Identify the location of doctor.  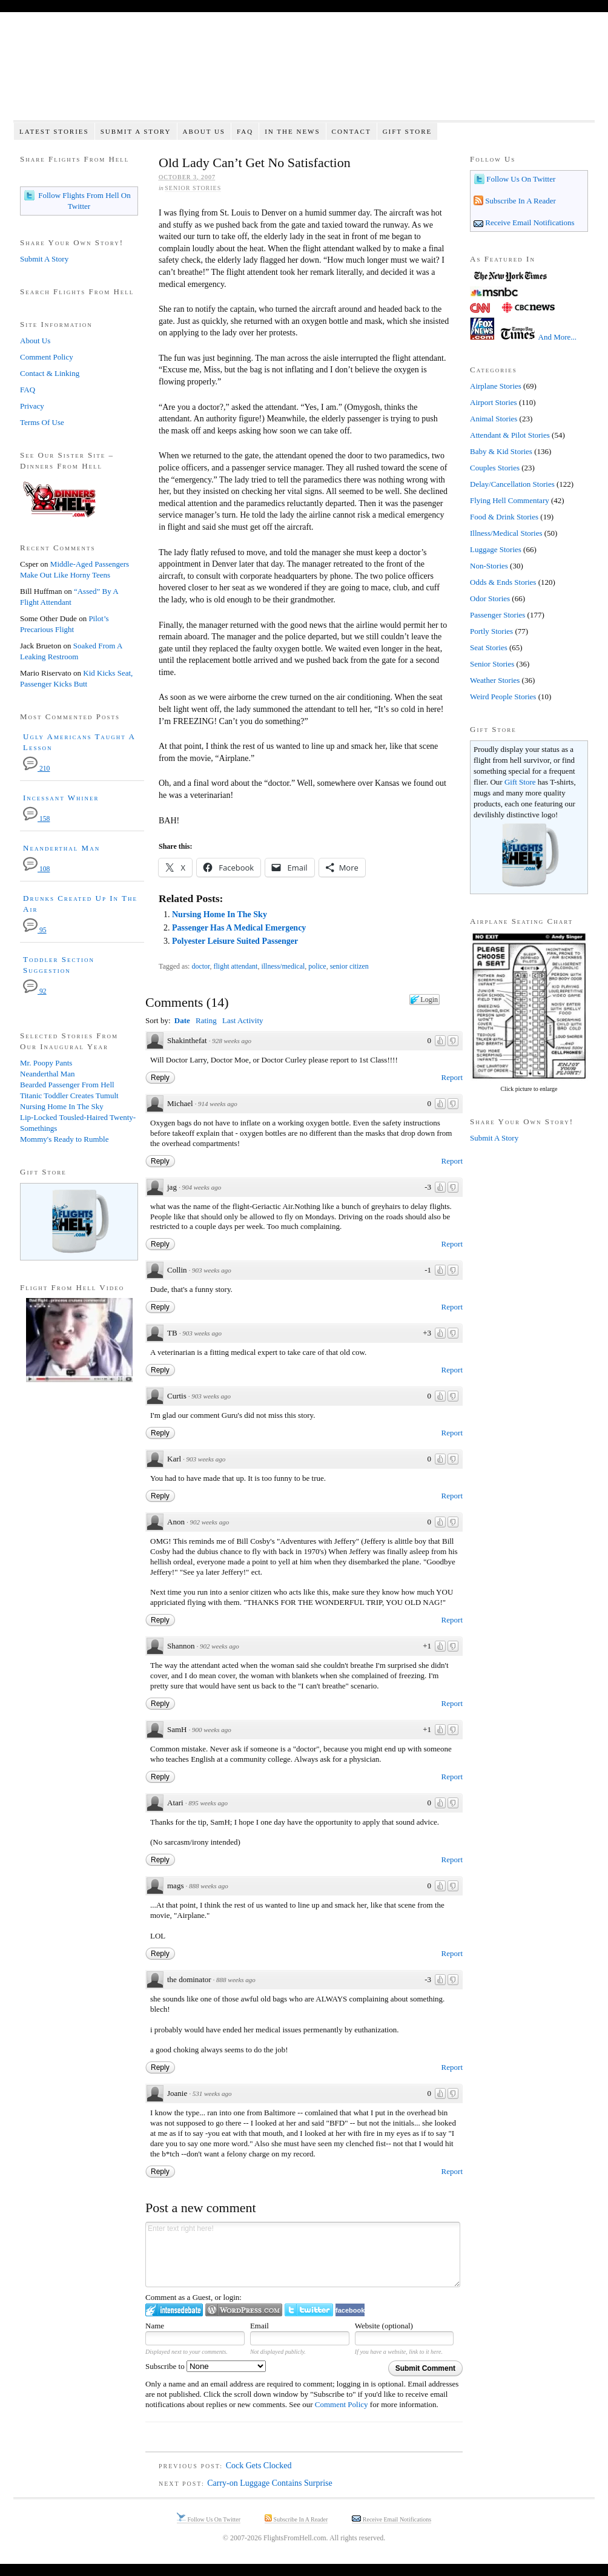
(200, 966).